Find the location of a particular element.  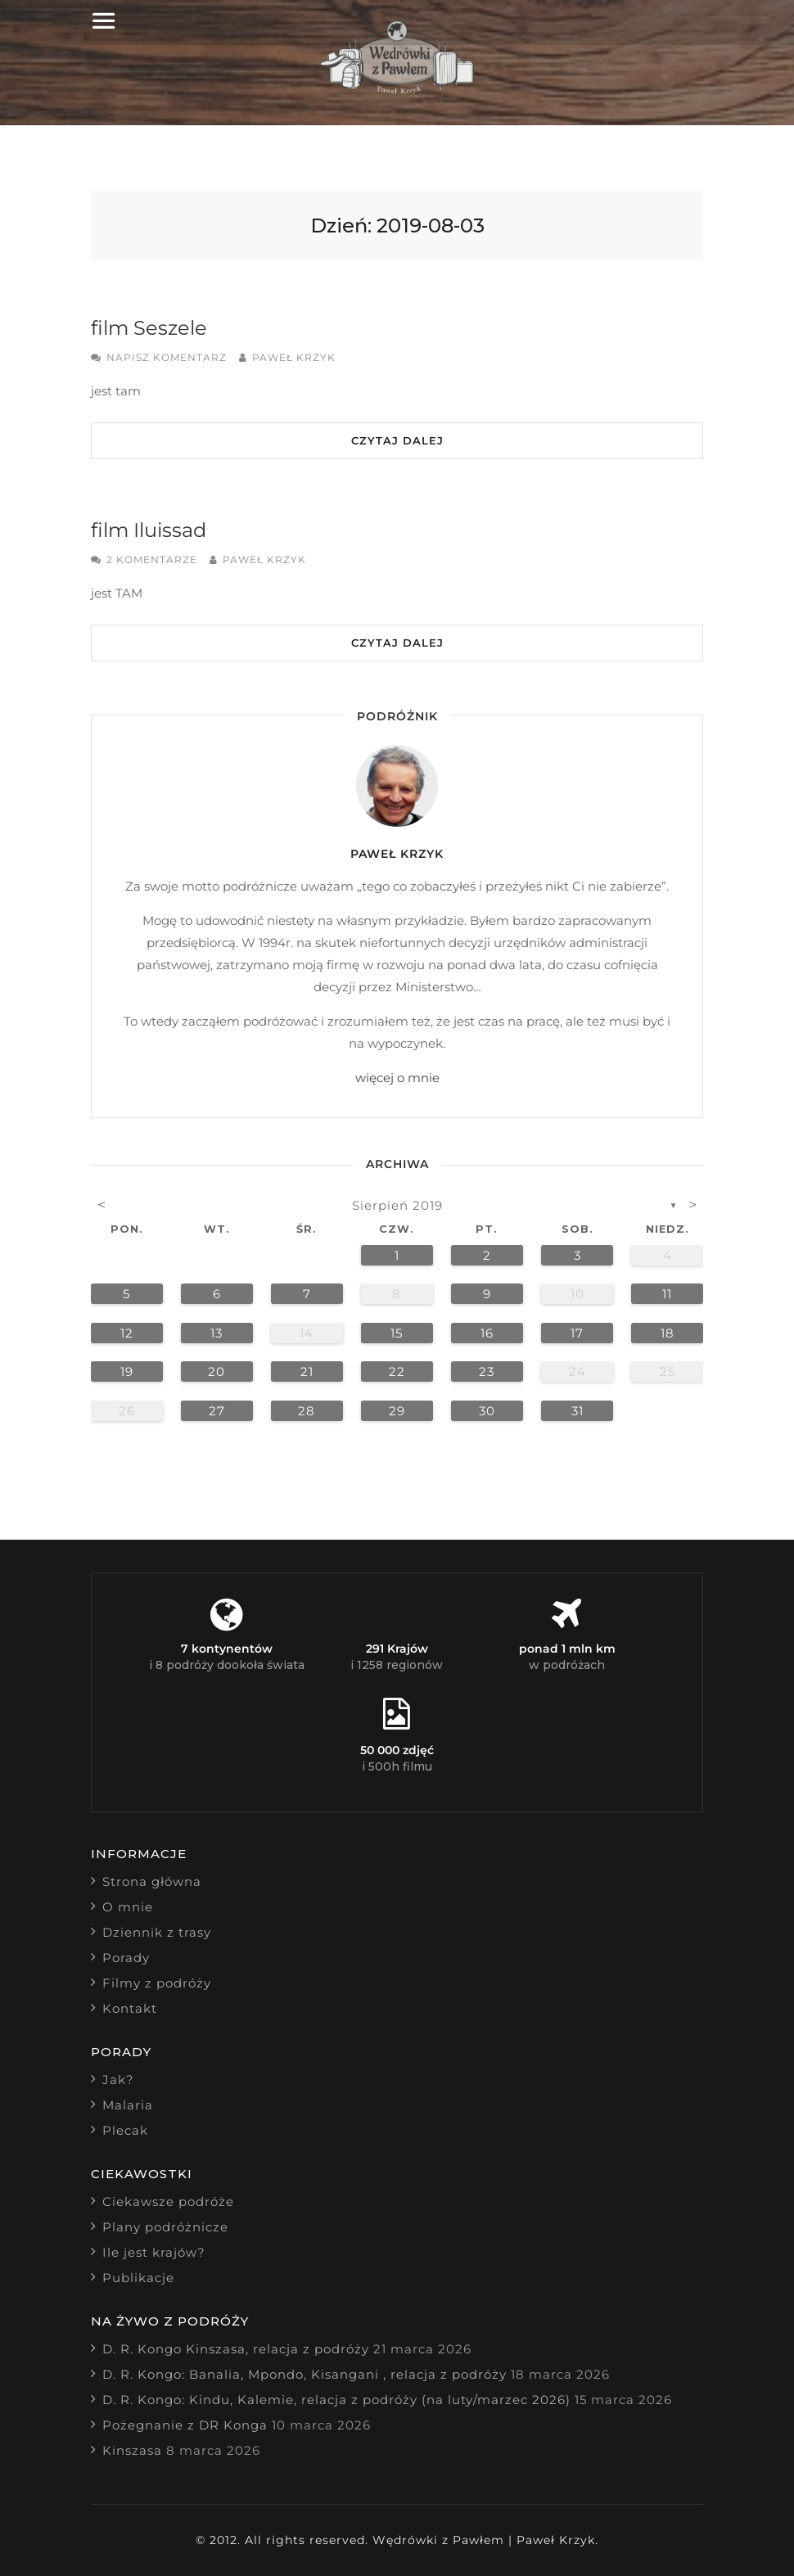

Filmy z podróży is located at coordinates (156, 1983).